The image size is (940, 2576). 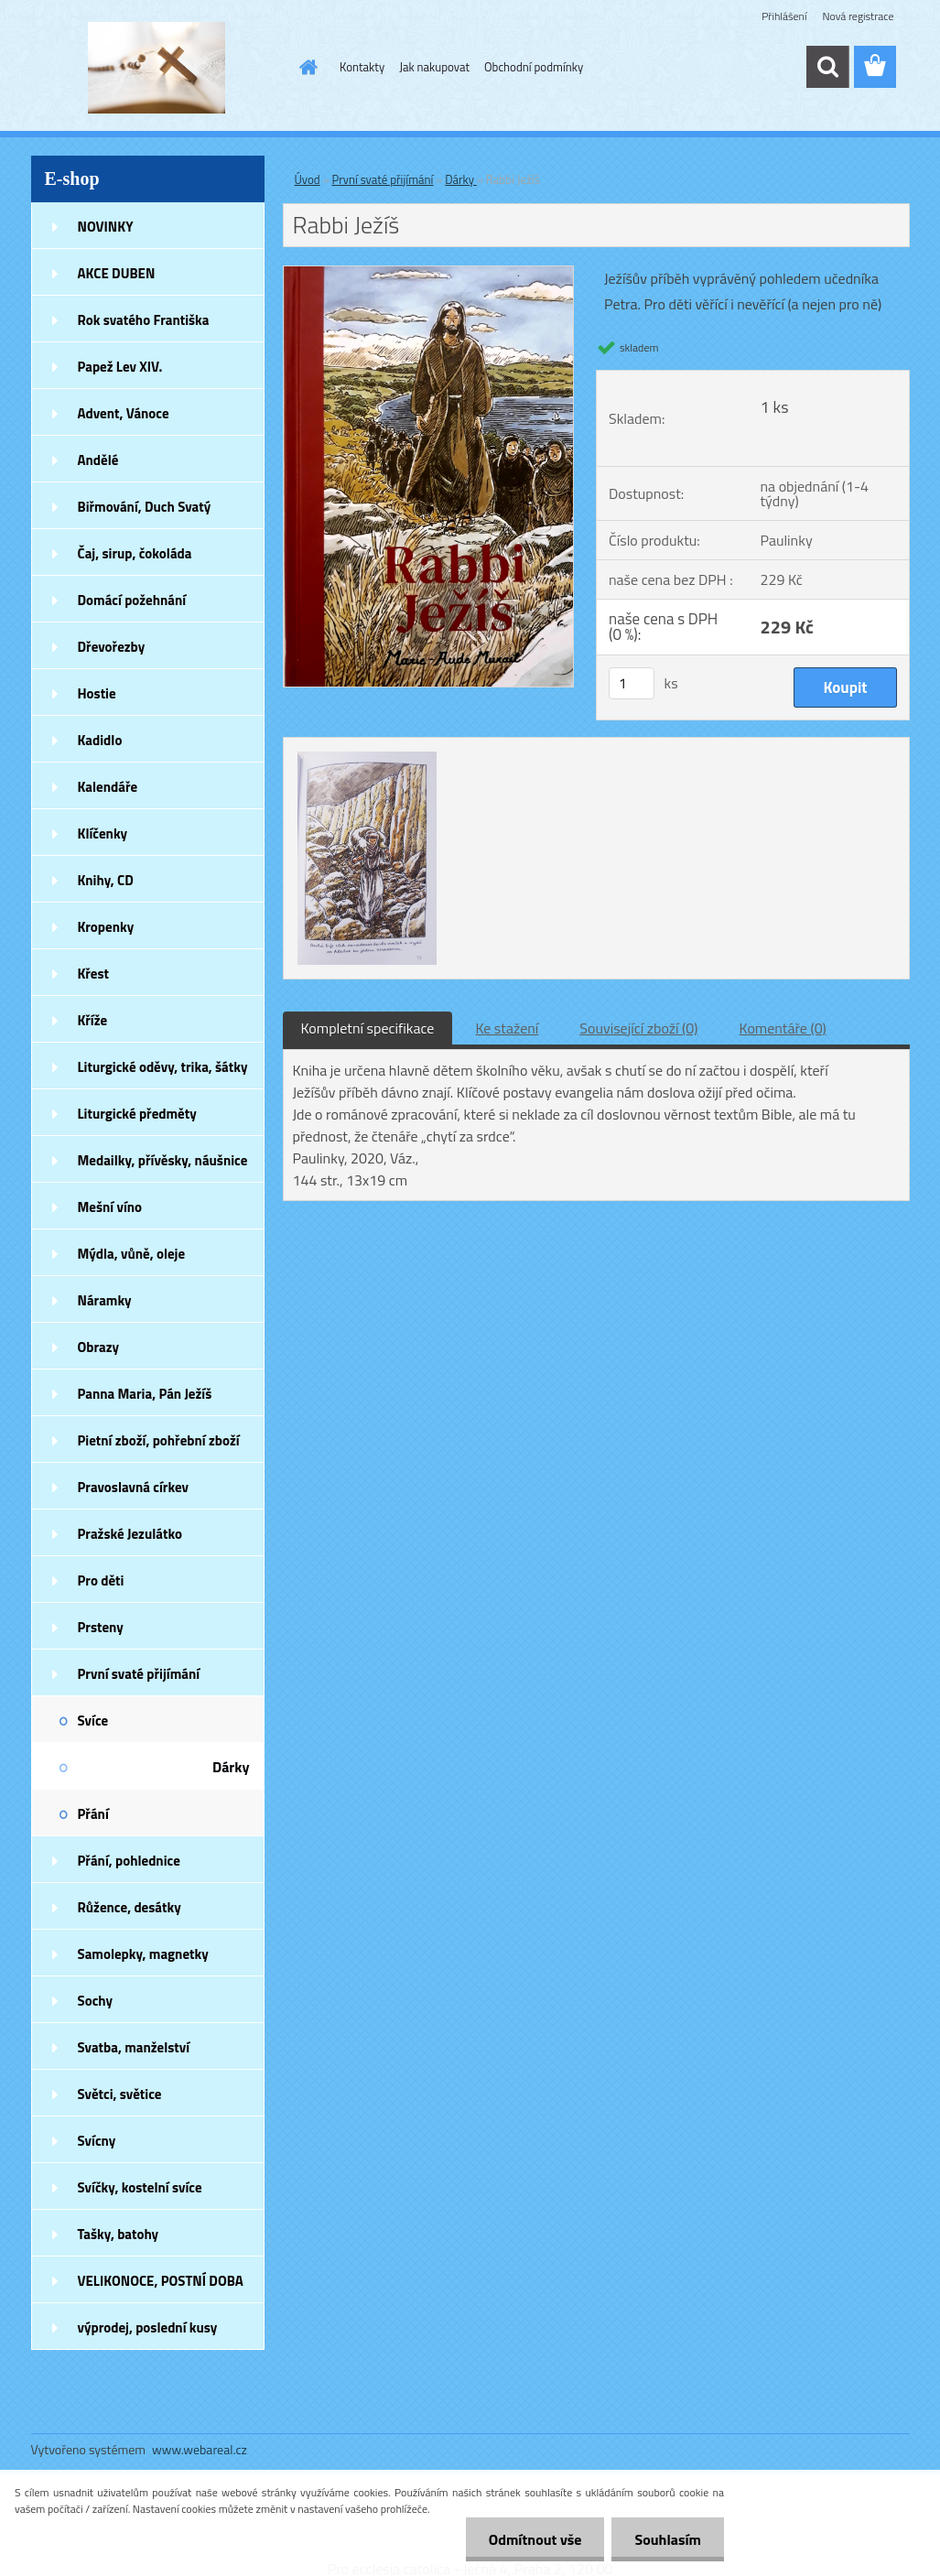 What do you see at coordinates (94, 973) in the screenshot?
I see `Křest` at bounding box center [94, 973].